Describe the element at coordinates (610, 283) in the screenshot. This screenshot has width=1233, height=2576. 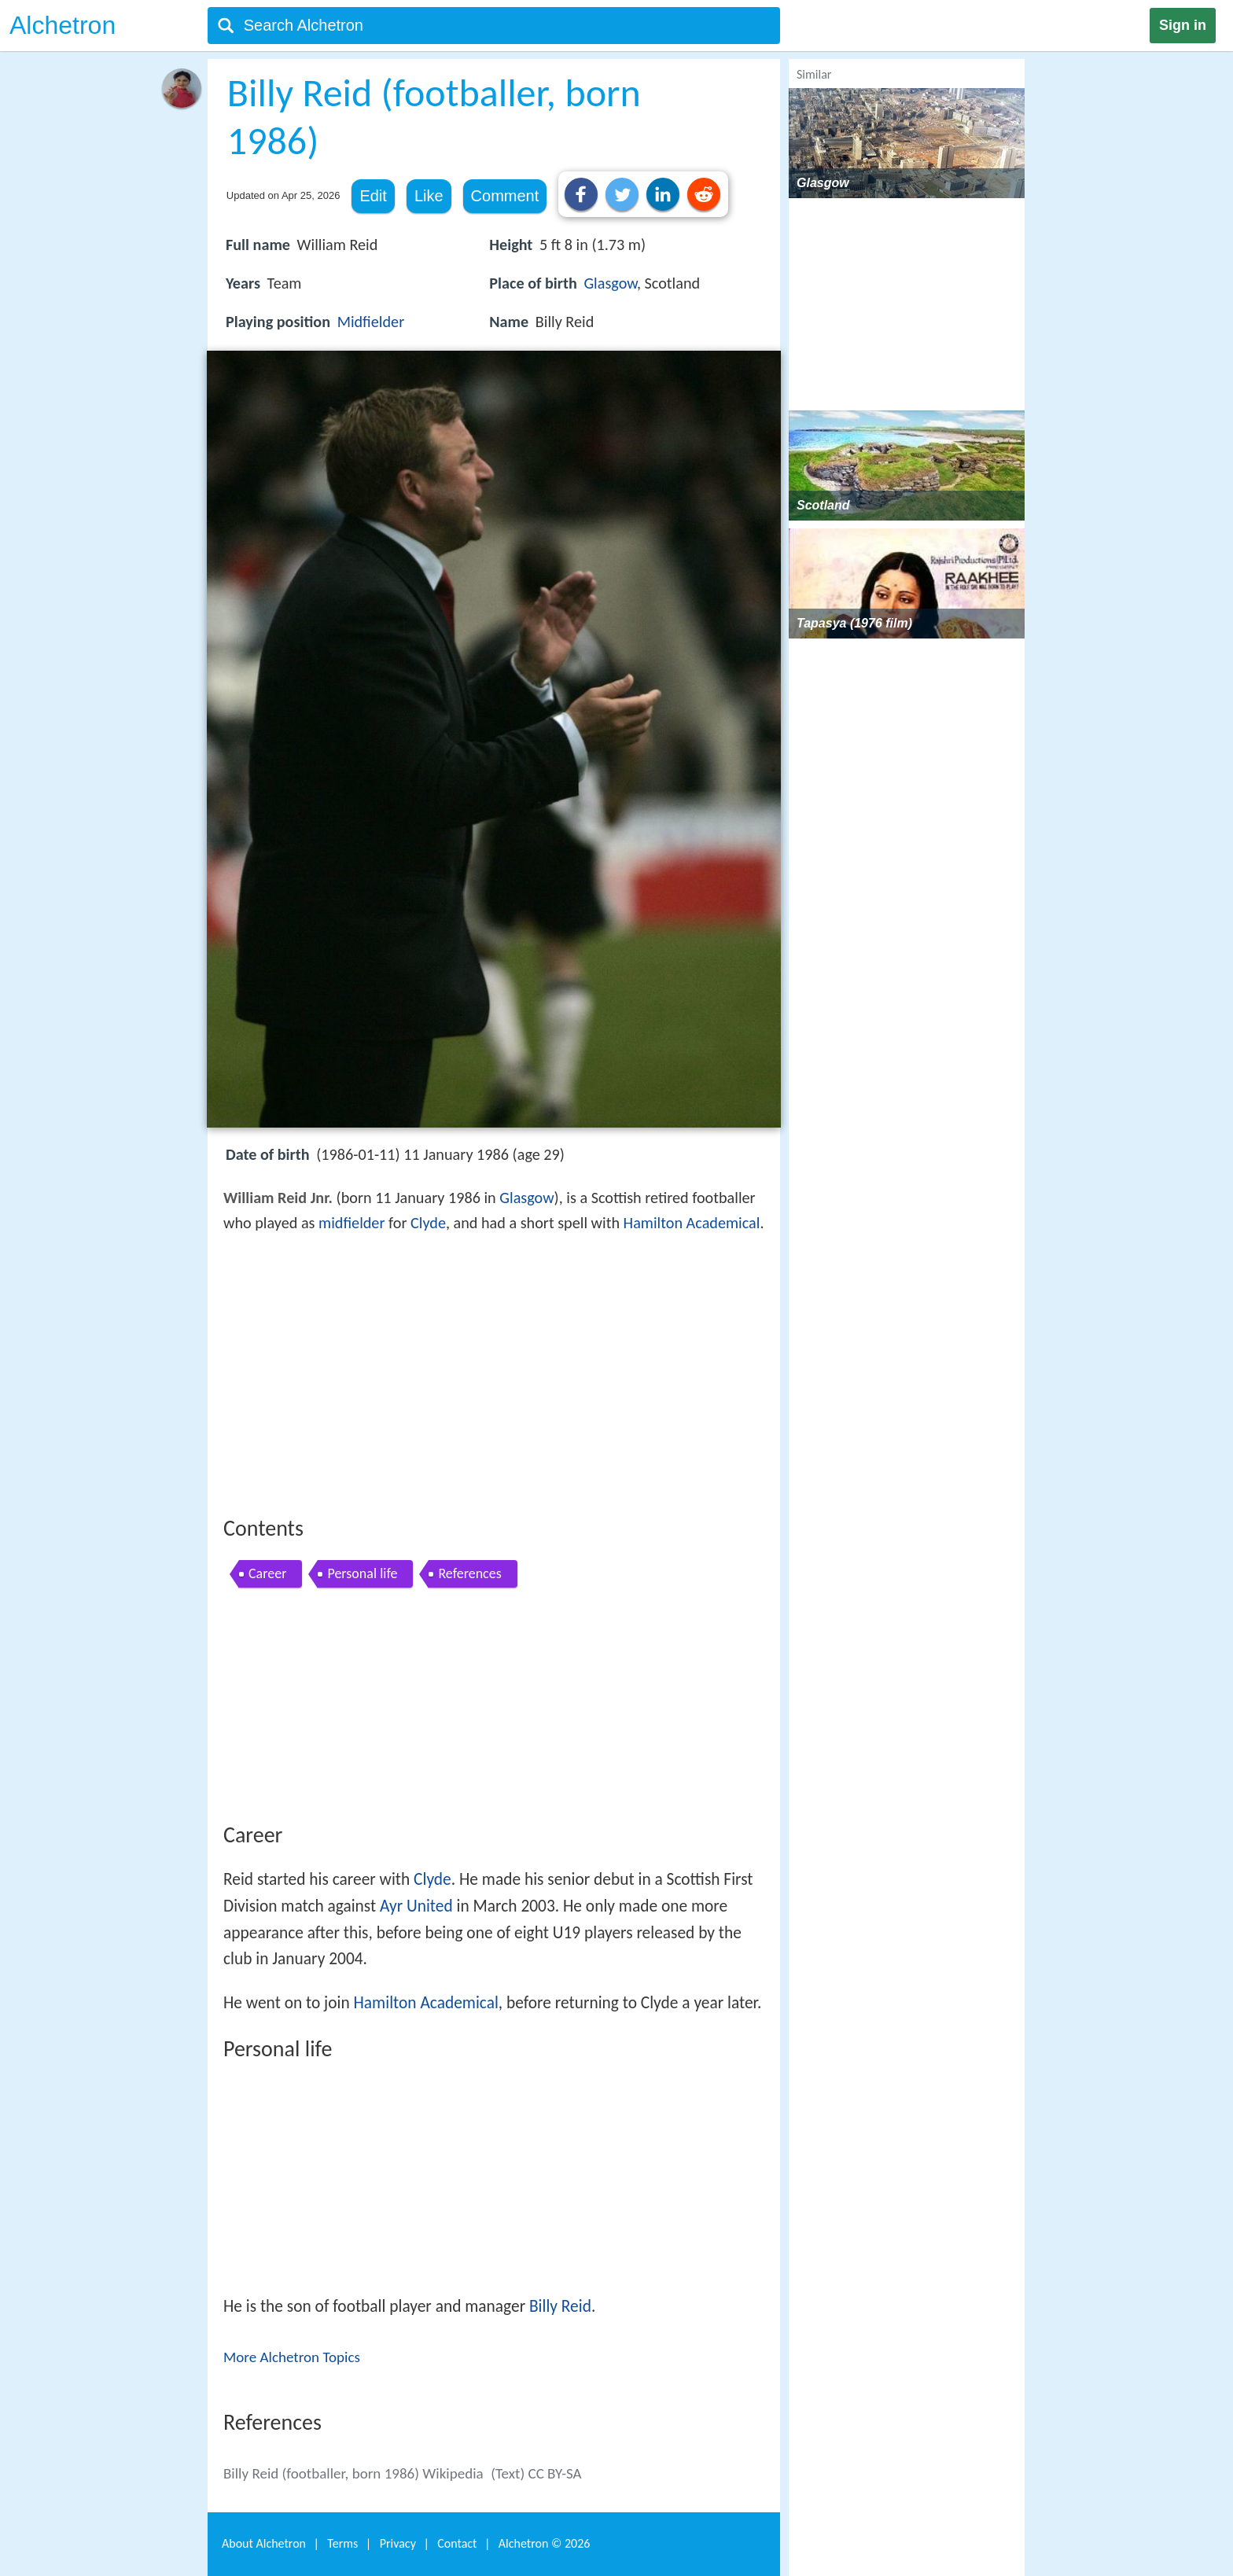
I see `Glasgow` at that location.